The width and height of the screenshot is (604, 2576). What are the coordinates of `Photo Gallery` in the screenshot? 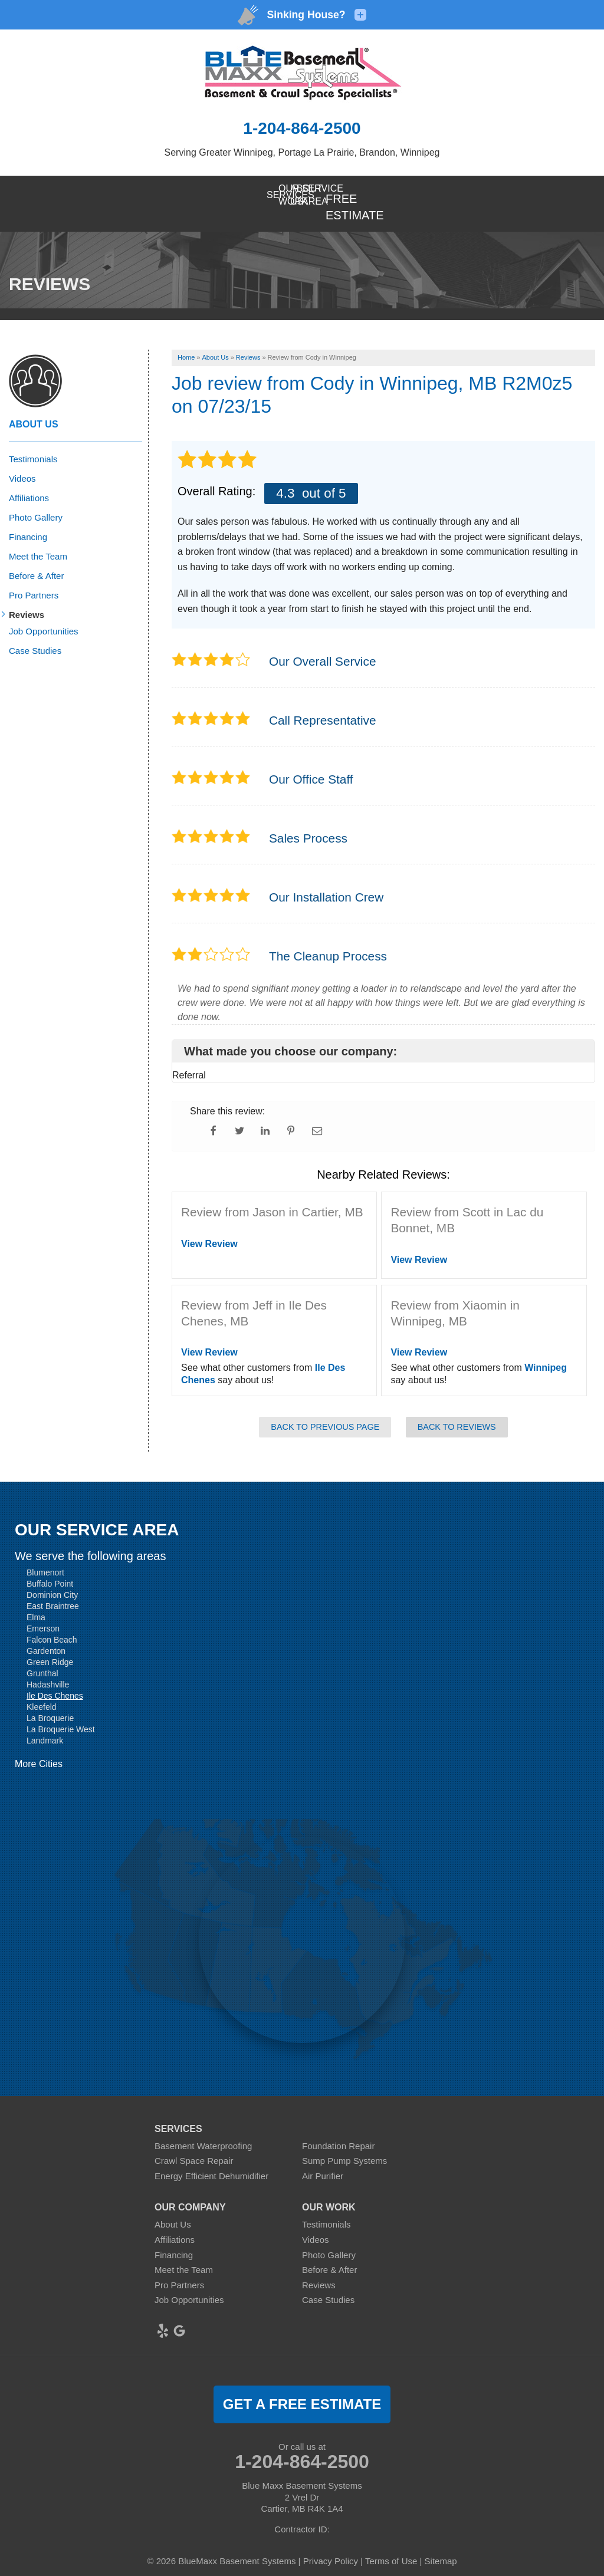 It's located at (36, 500).